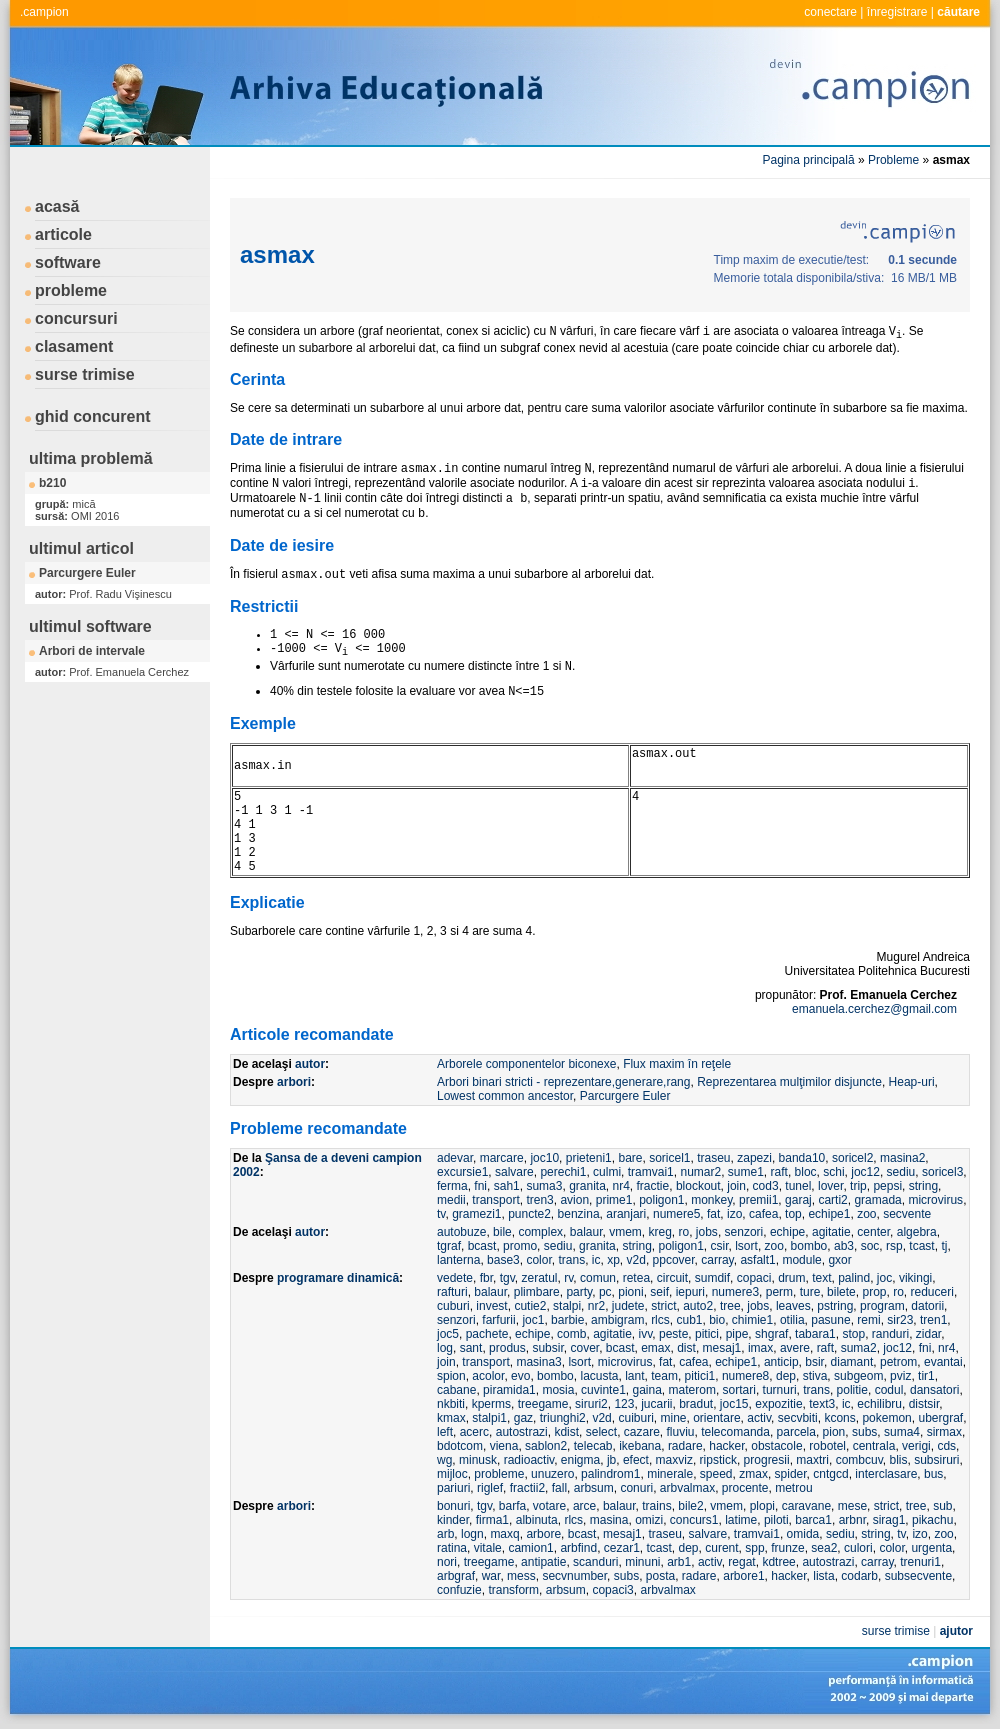 This screenshot has width=1000, height=1729. I want to click on tren1, so click(933, 1320).